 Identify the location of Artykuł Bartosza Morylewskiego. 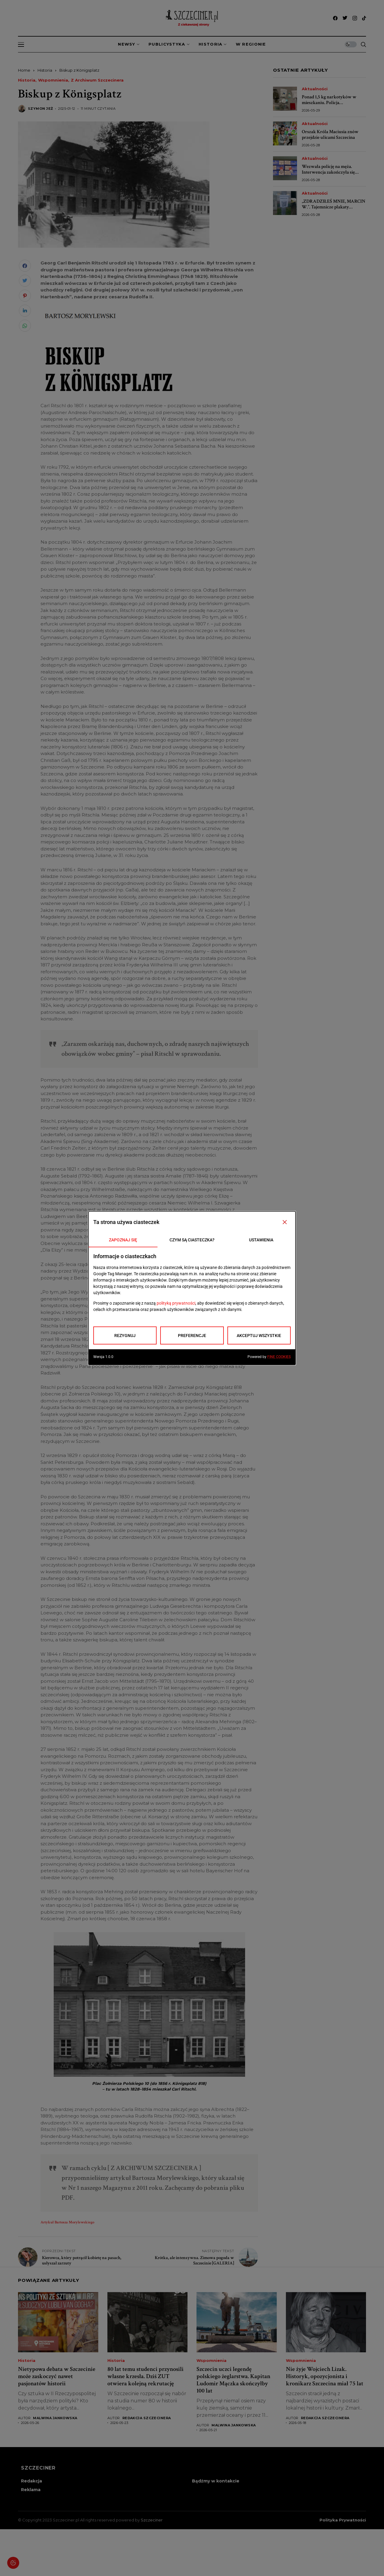
(67, 2222).